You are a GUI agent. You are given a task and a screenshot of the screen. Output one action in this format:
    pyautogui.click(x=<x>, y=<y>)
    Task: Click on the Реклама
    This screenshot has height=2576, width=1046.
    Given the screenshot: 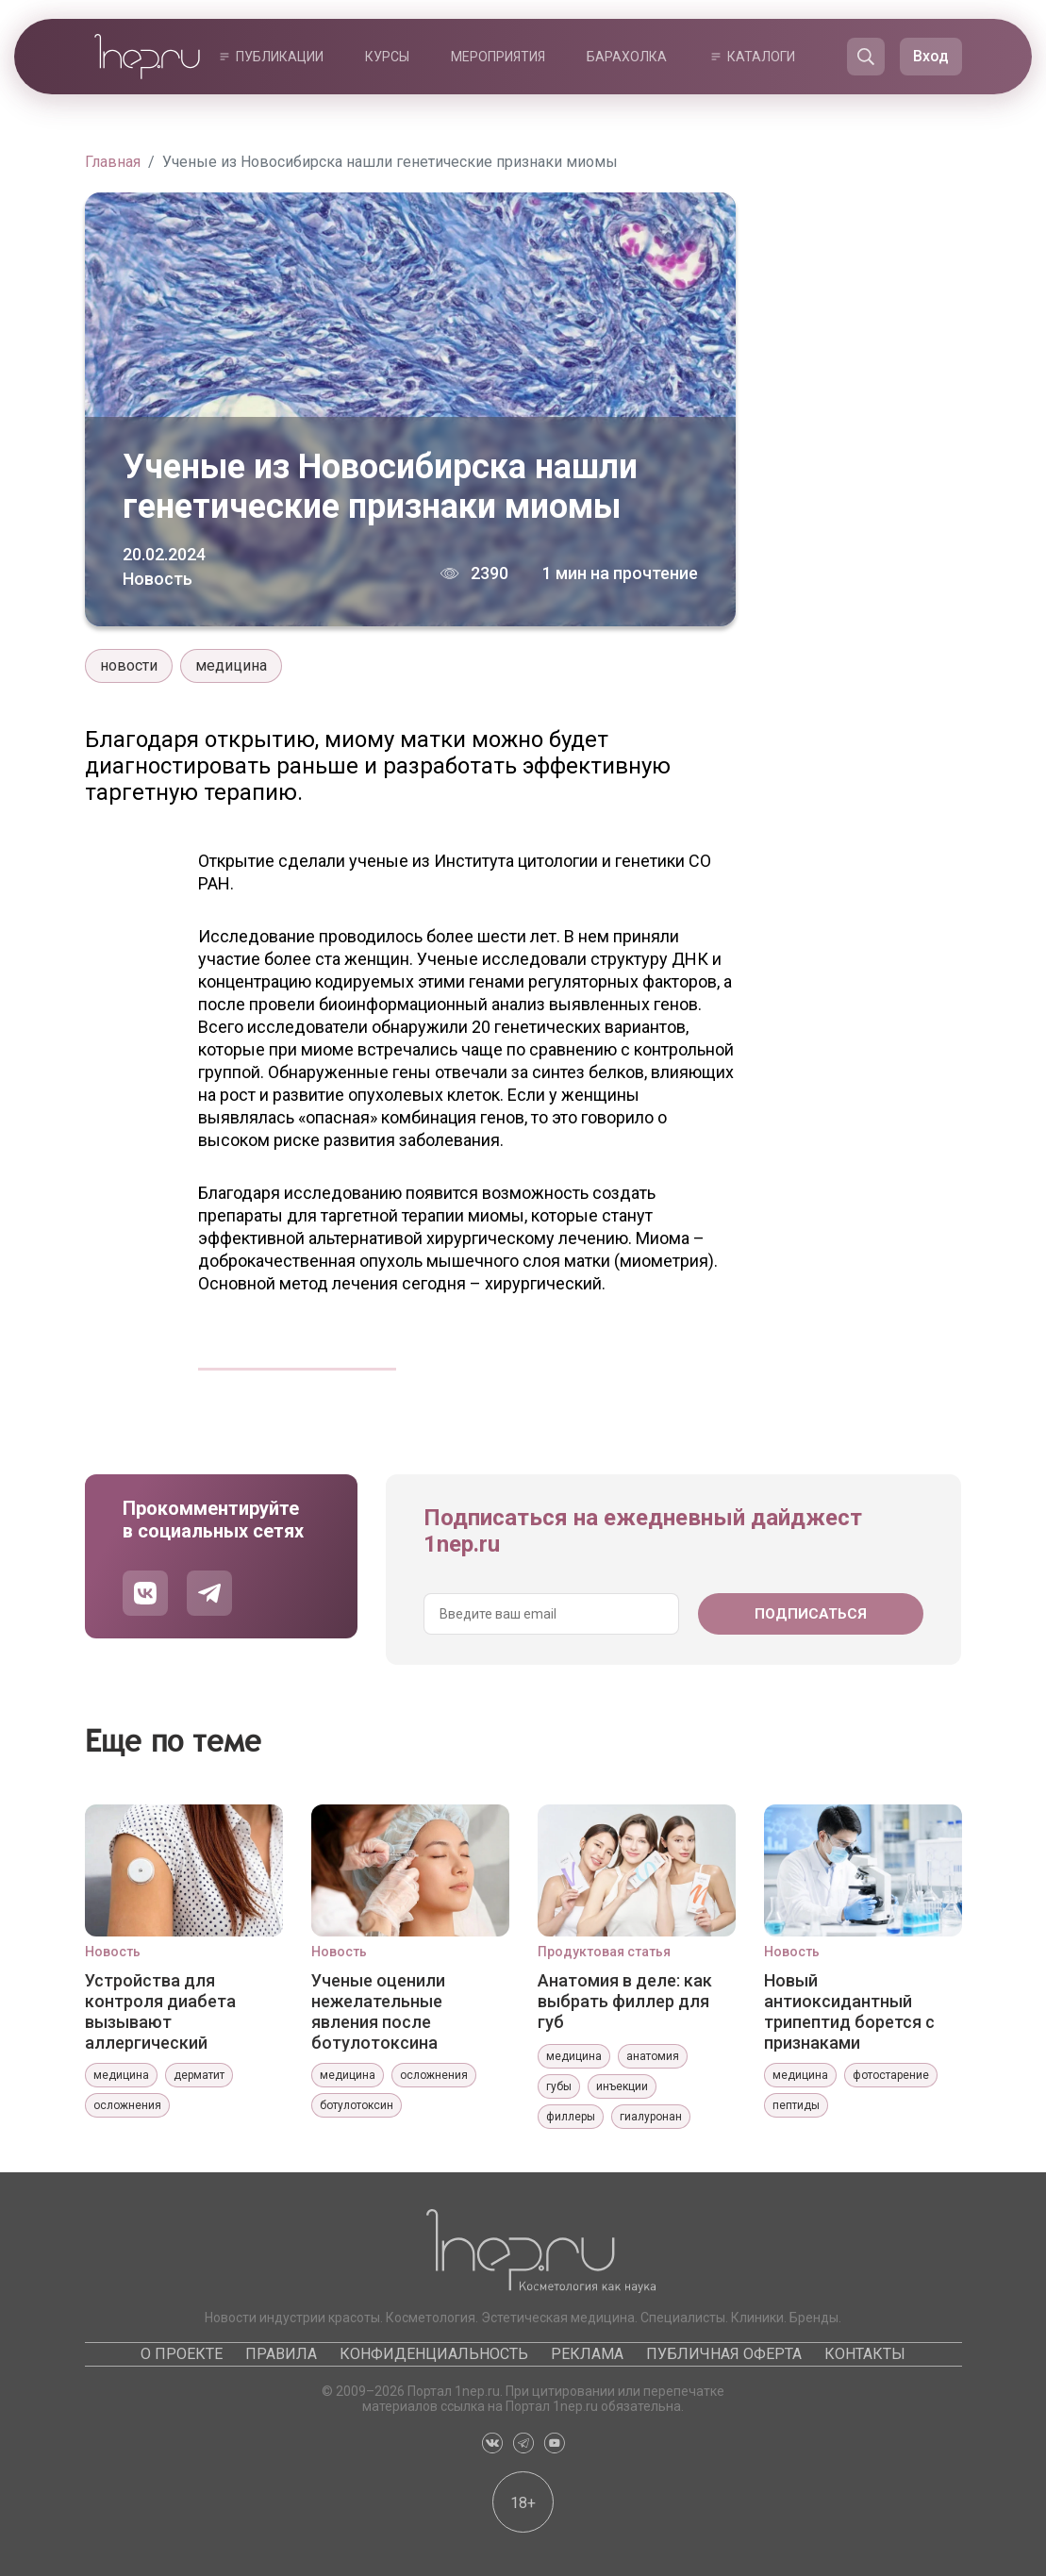 What is the action you would take?
    pyautogui.click(x=587, y=2354)
    